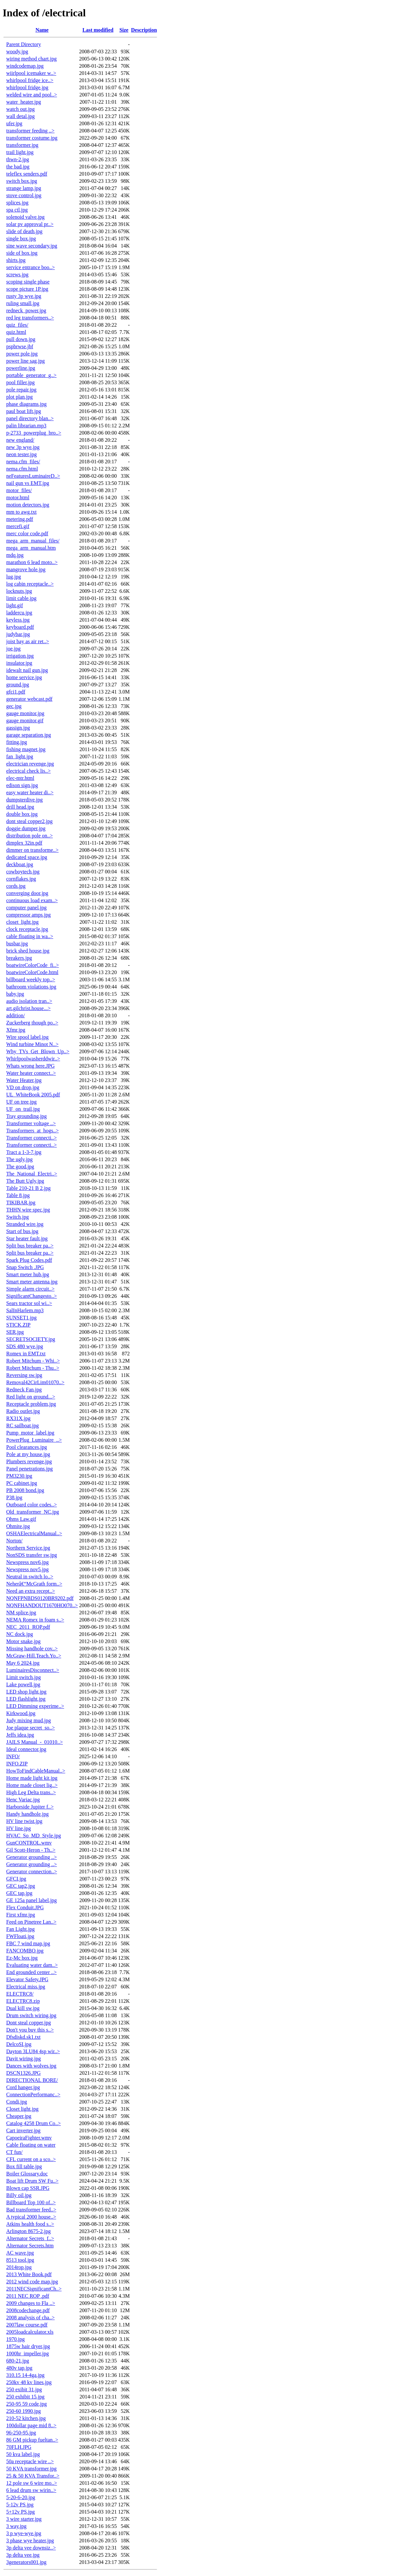 This screenshot has width=407, height=2576. What do you see at coordinates (22, 353) in the screenshot?
I see `power pole.jpg` at bounding box center [22, 353].